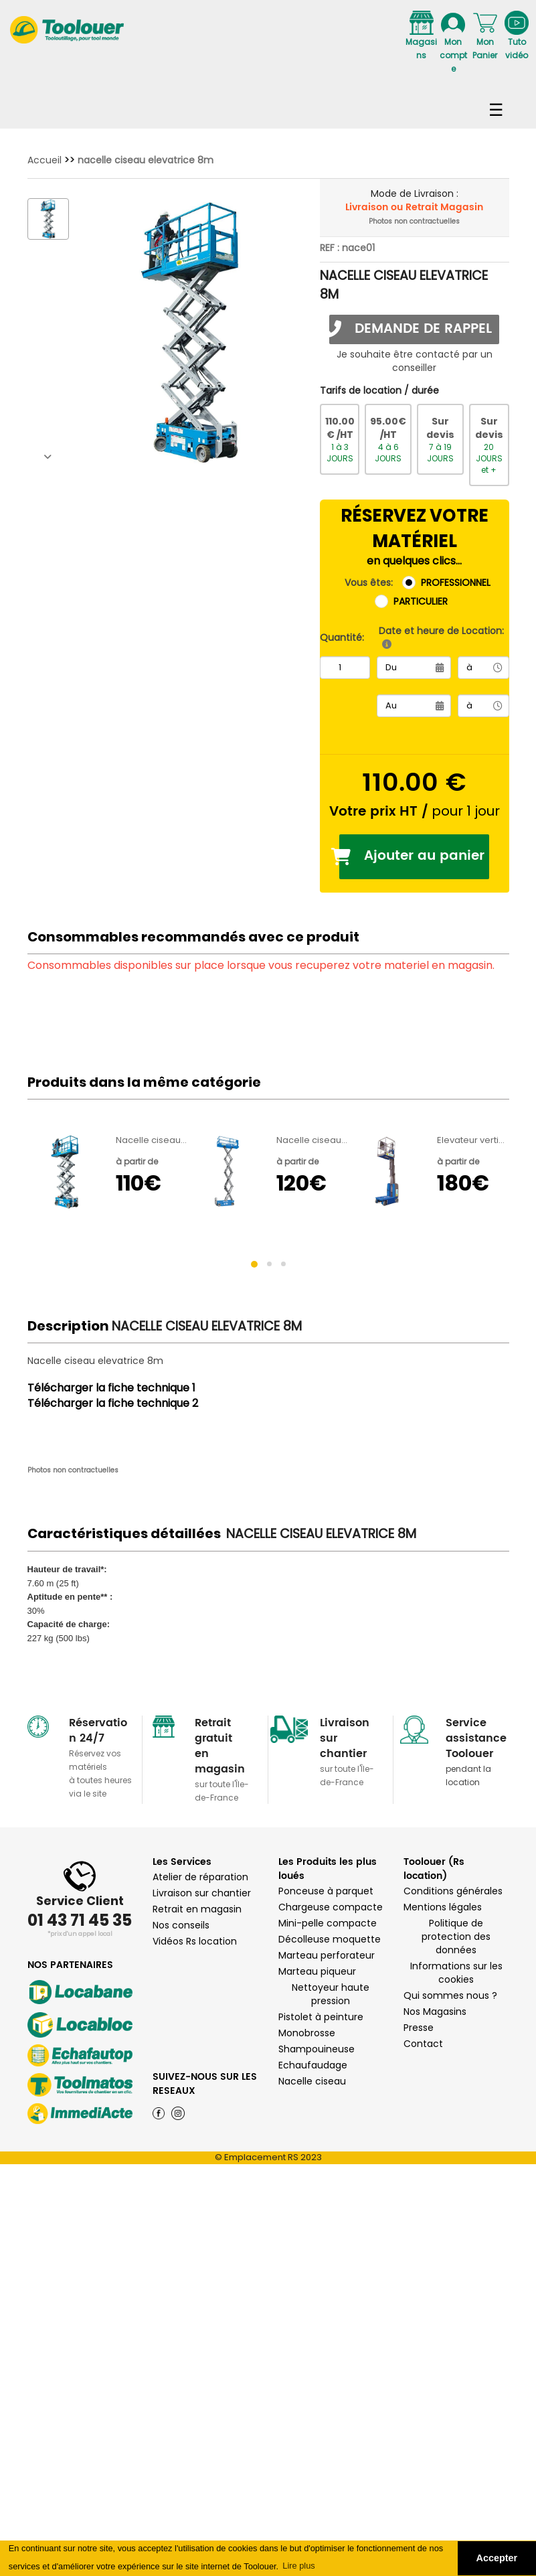 Image resolution: width=536 pixels, height=2576 pixels. Describe the element at coordinates (369, 582) in the screenshot. I see `Vous êtes:` at that location.